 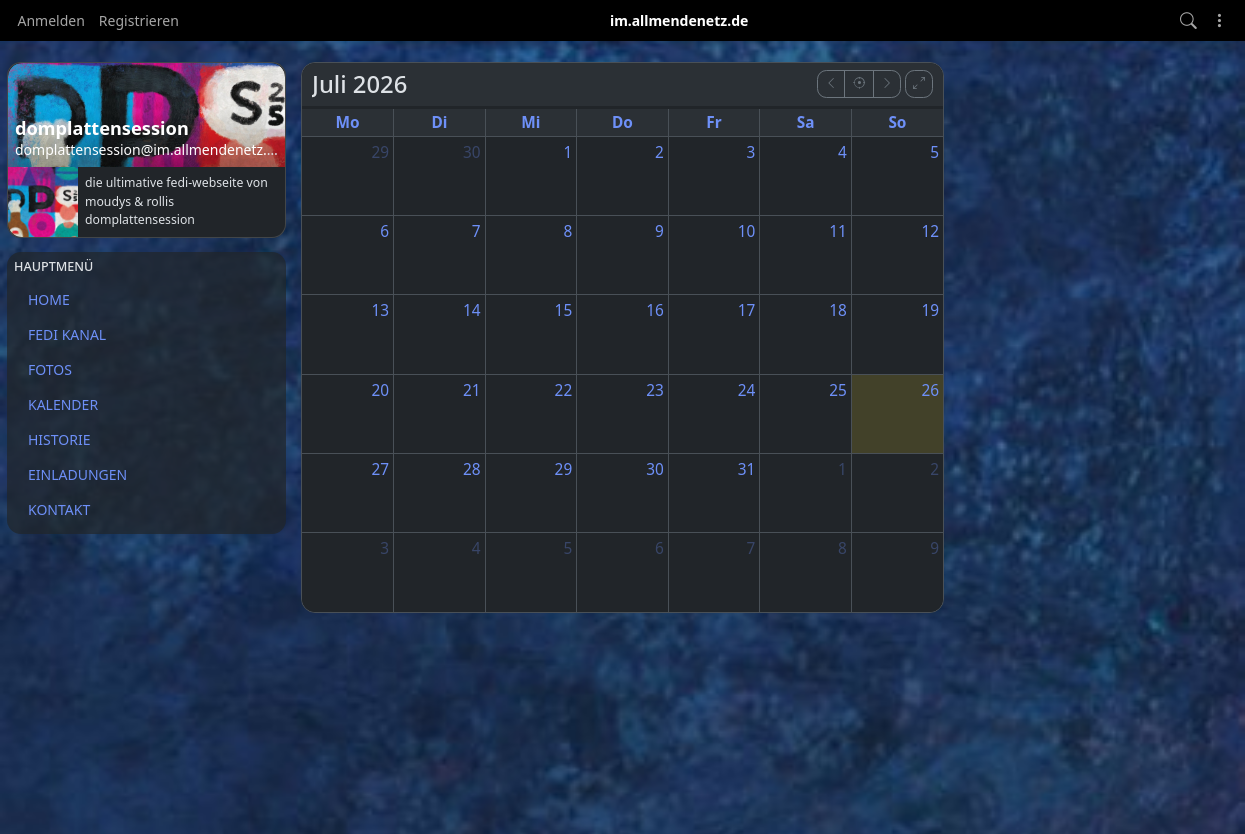 What do you see at coordinates (747, 390) in the screenshot?
I see `24 [24. Juli 2026]` at bounding box center [747, 390].